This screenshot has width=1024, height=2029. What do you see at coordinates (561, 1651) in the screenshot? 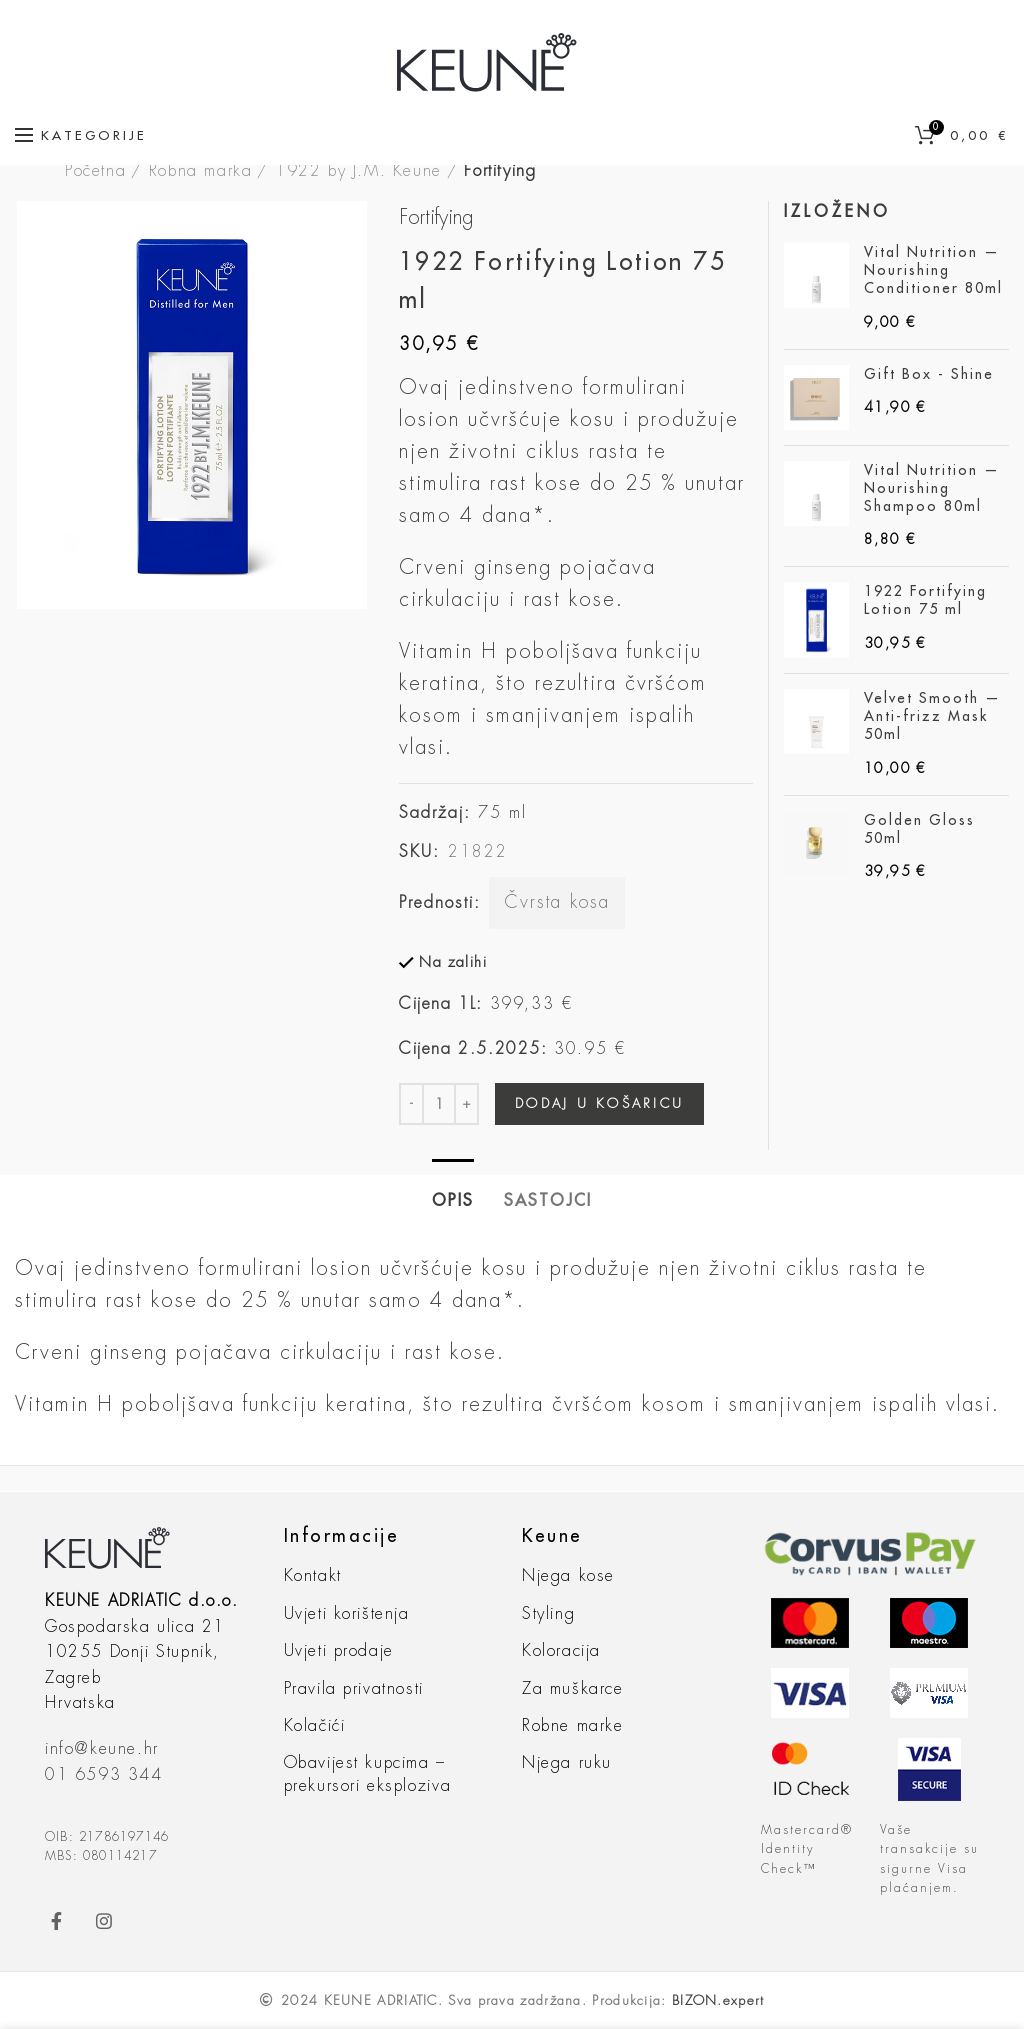
I see `Koloracija` at bounding box center [561, 1651].